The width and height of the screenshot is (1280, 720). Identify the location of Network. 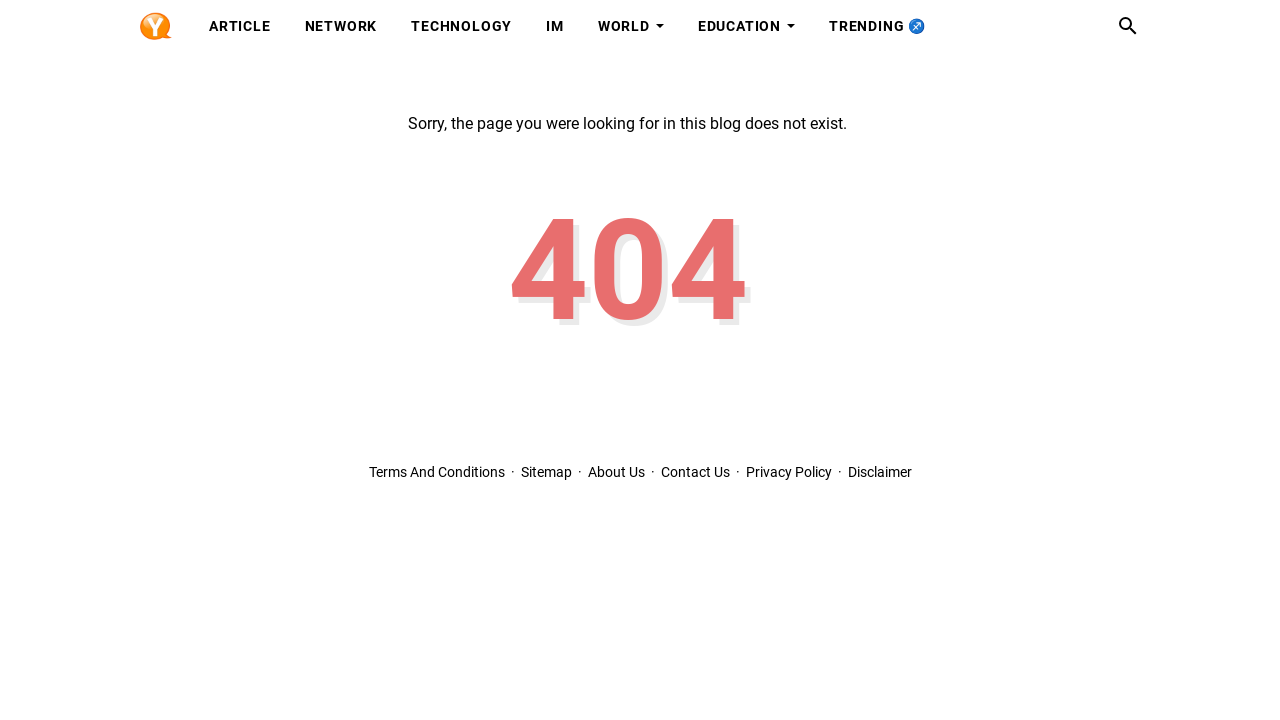
(341, 26).